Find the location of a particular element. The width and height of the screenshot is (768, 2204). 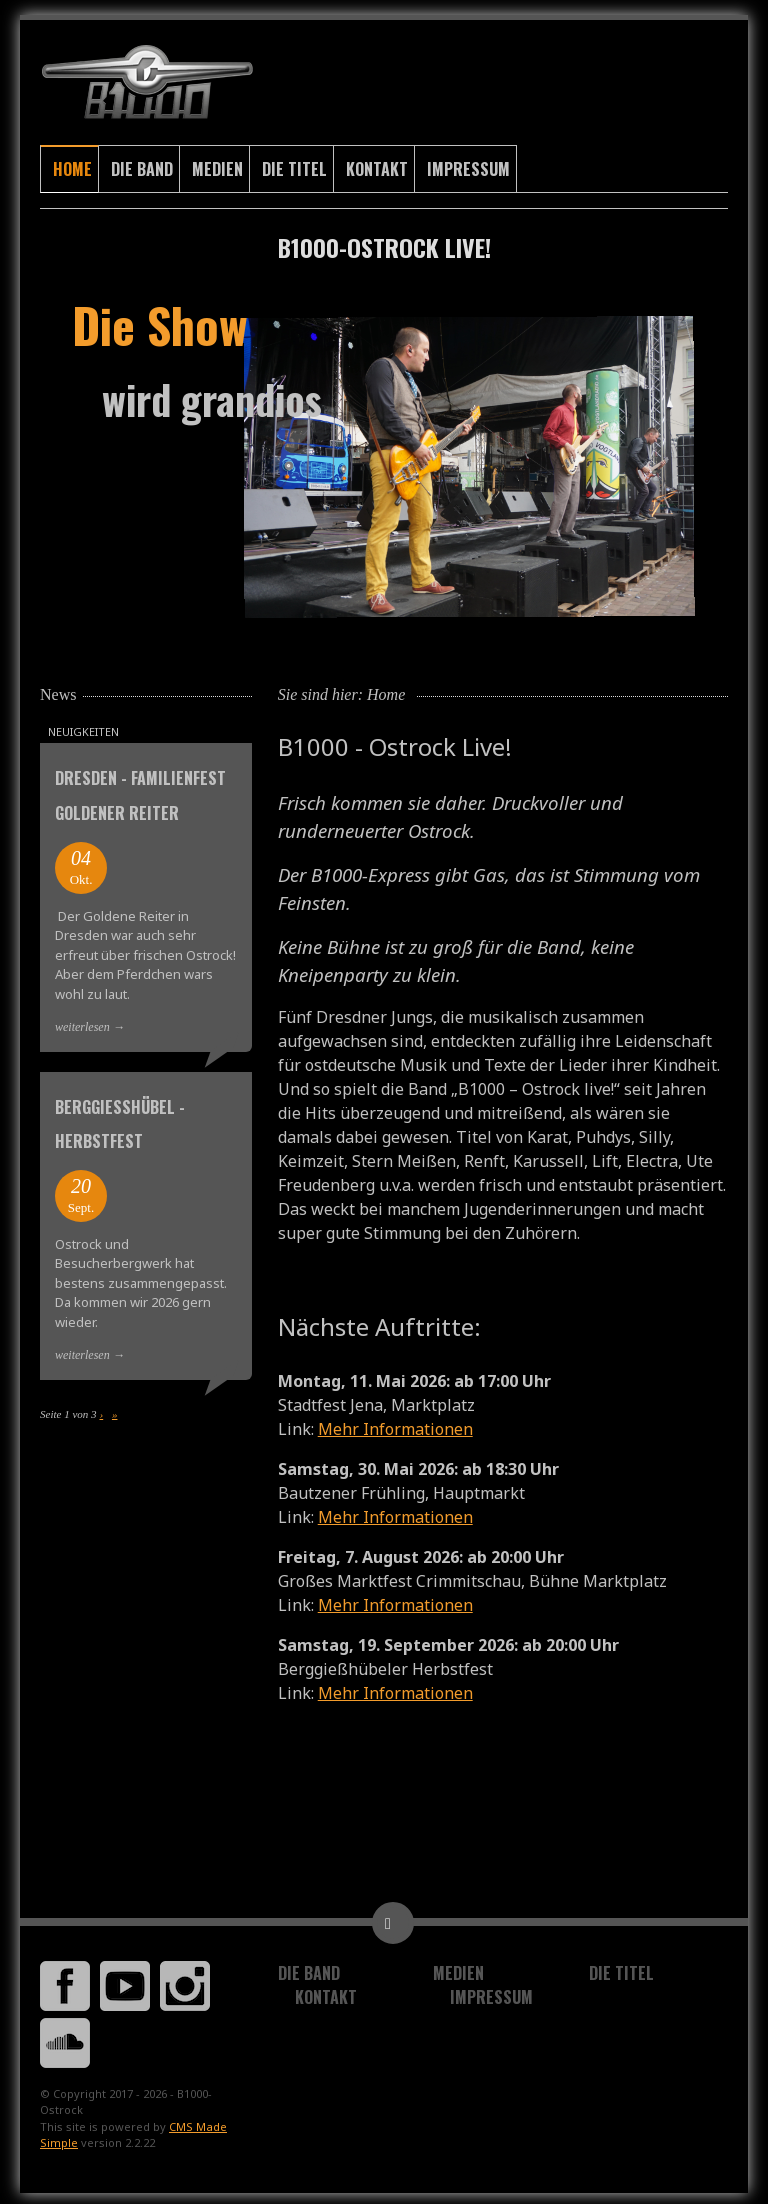

weiterlesen is located at coordinates (82, 1023).